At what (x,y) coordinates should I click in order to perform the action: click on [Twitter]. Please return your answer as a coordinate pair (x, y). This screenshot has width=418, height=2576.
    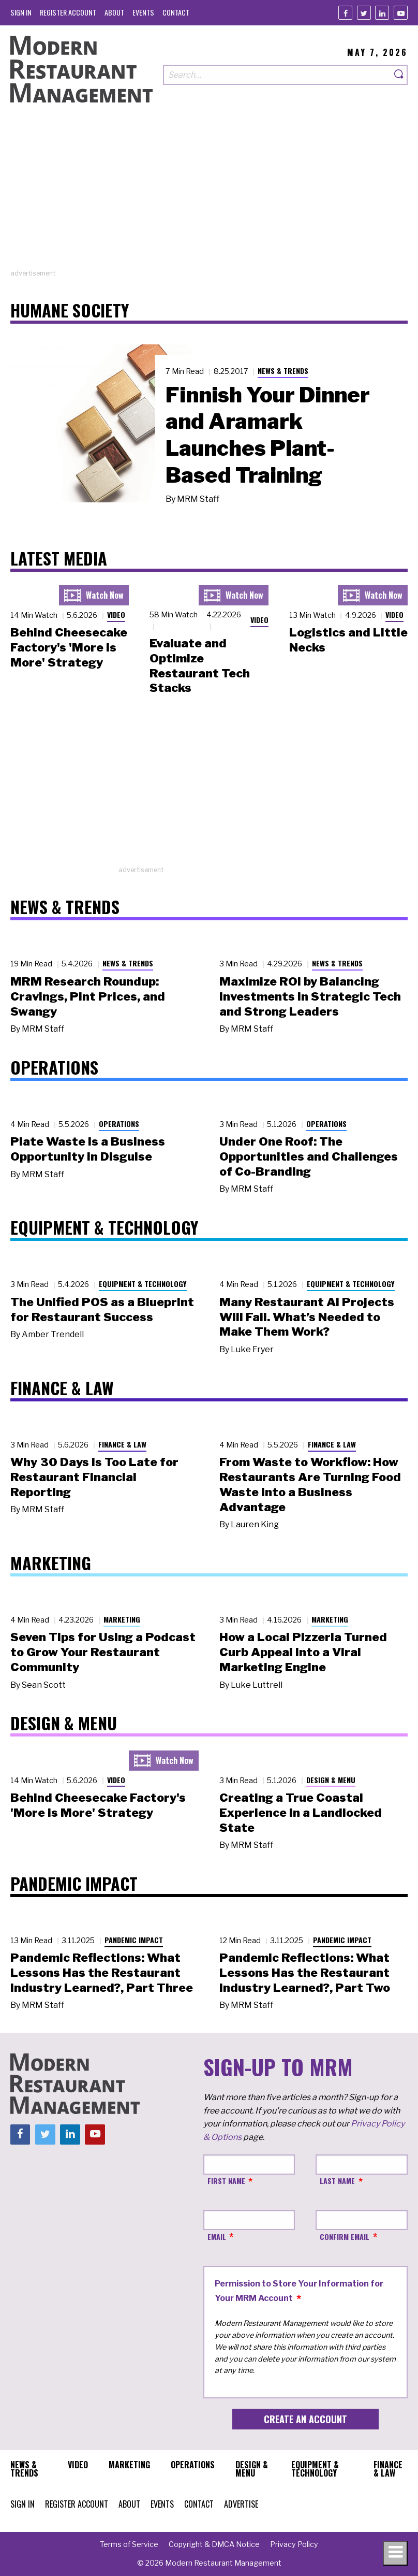
    Looking at the image, I should click on (364, 13).